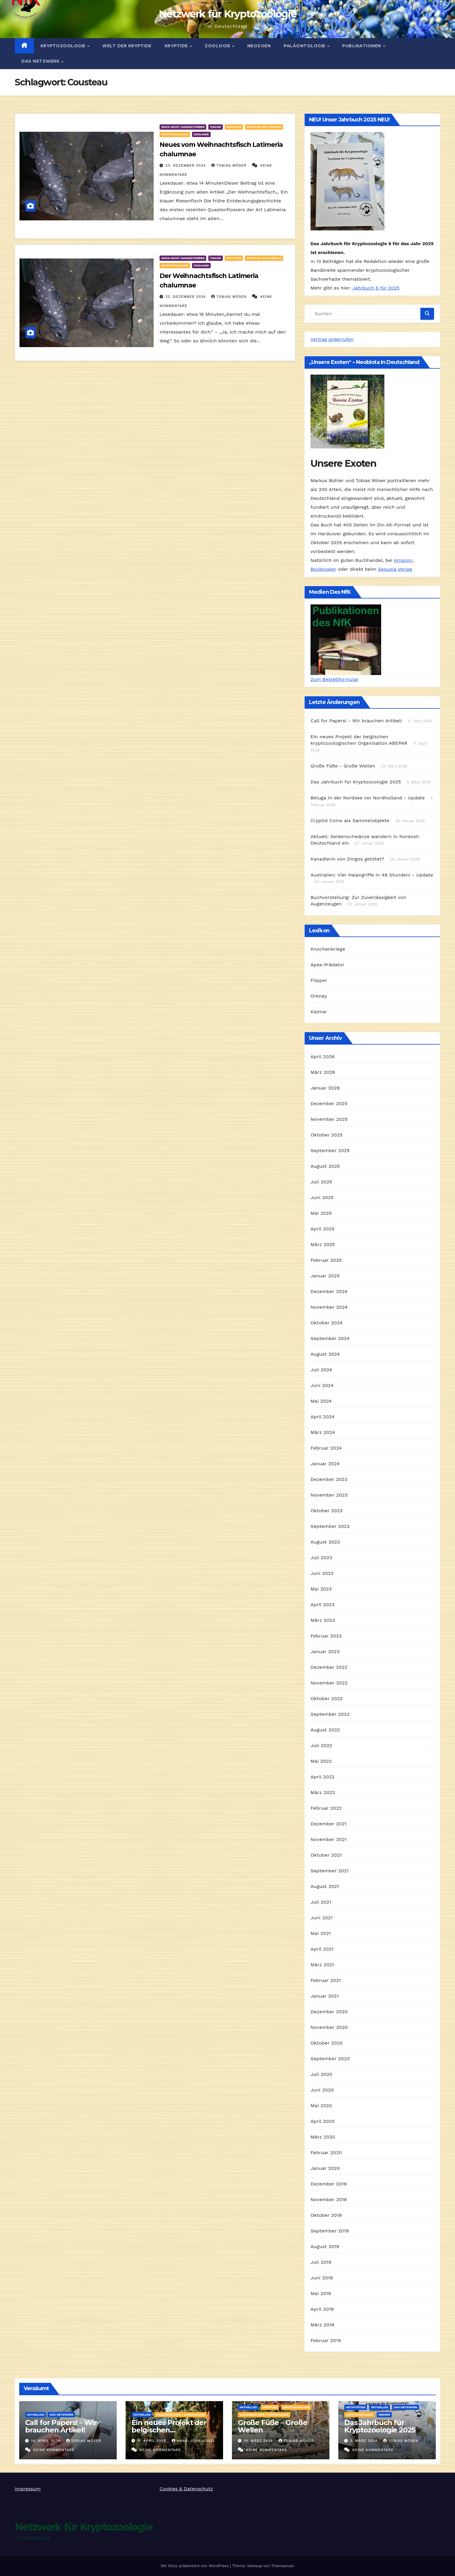 Image resolution: width=455 pixels, height=2576 pixels. What do you see at coordinates (326, 1980) in the screenshot?
I see `Februar 2021` at bounding box center [326, 1980].